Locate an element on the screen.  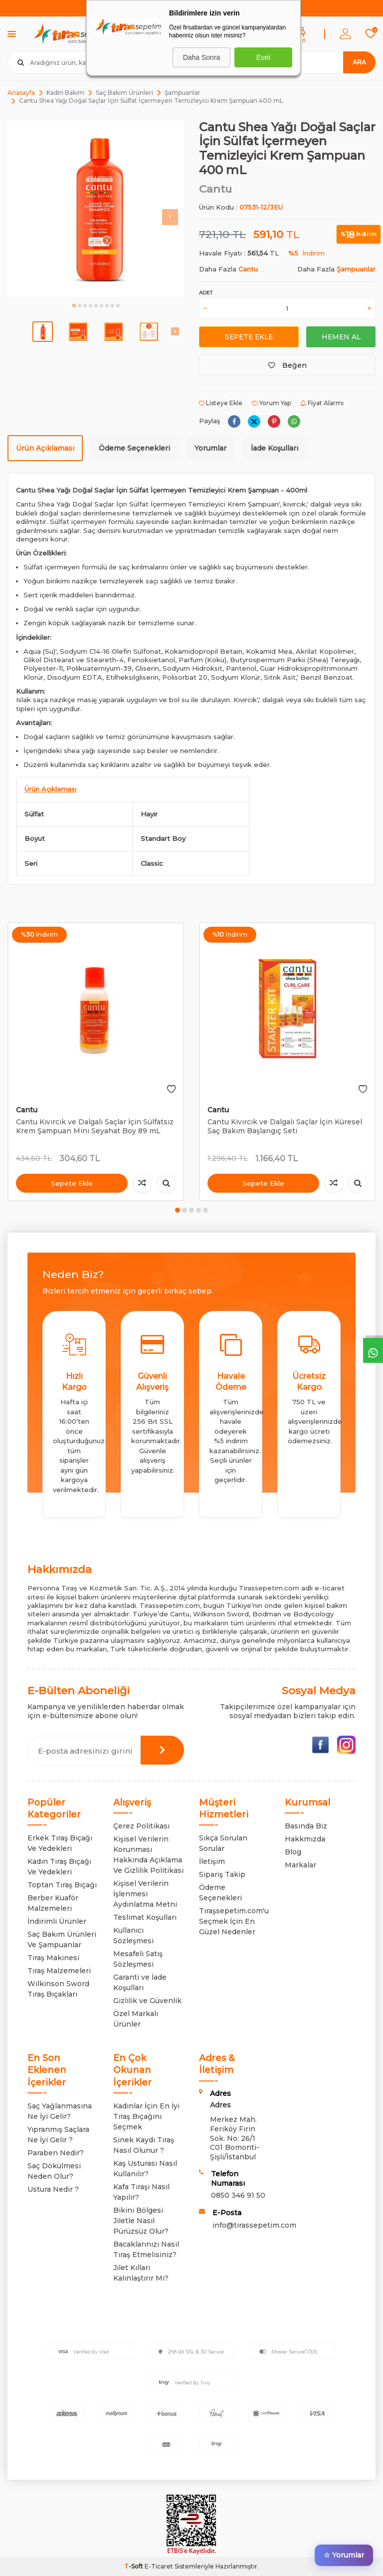
Sıkça Sorulan Sorular is located at coordinates (223, 1843).